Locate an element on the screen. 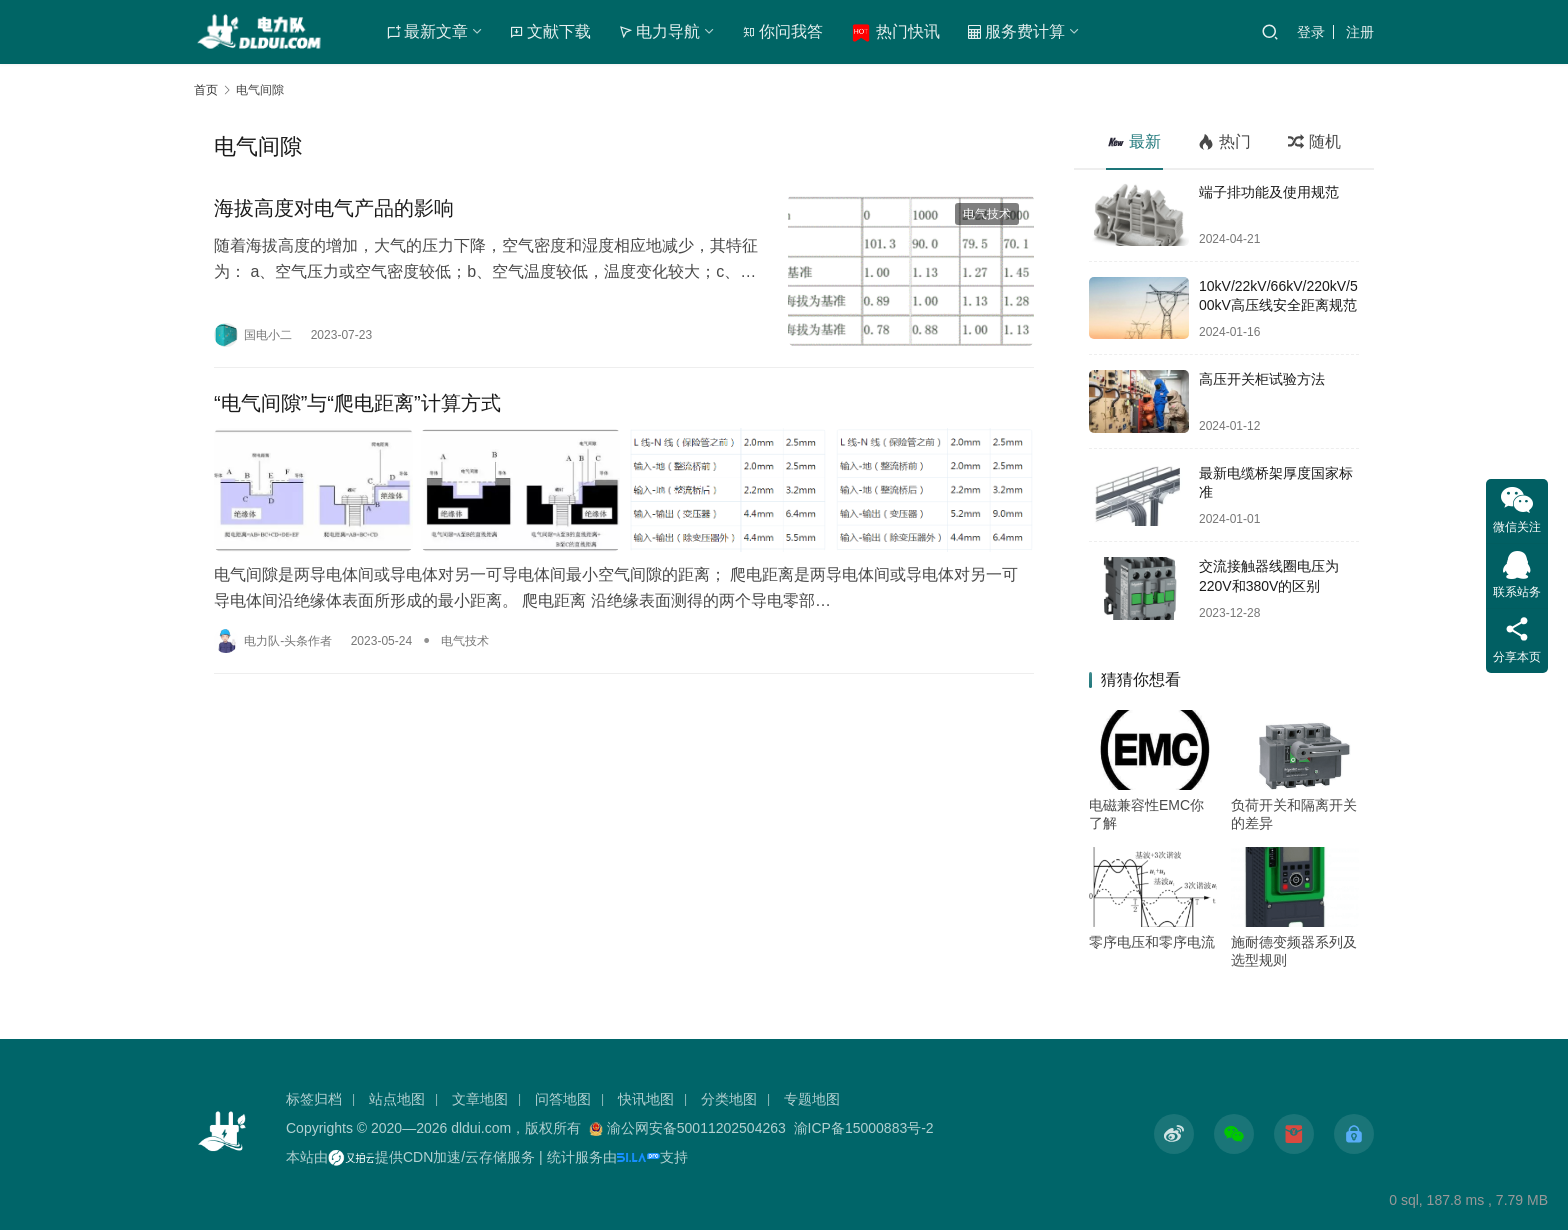 The image size is (1568, 1230). 首页 is located at coordinates (206, 90).